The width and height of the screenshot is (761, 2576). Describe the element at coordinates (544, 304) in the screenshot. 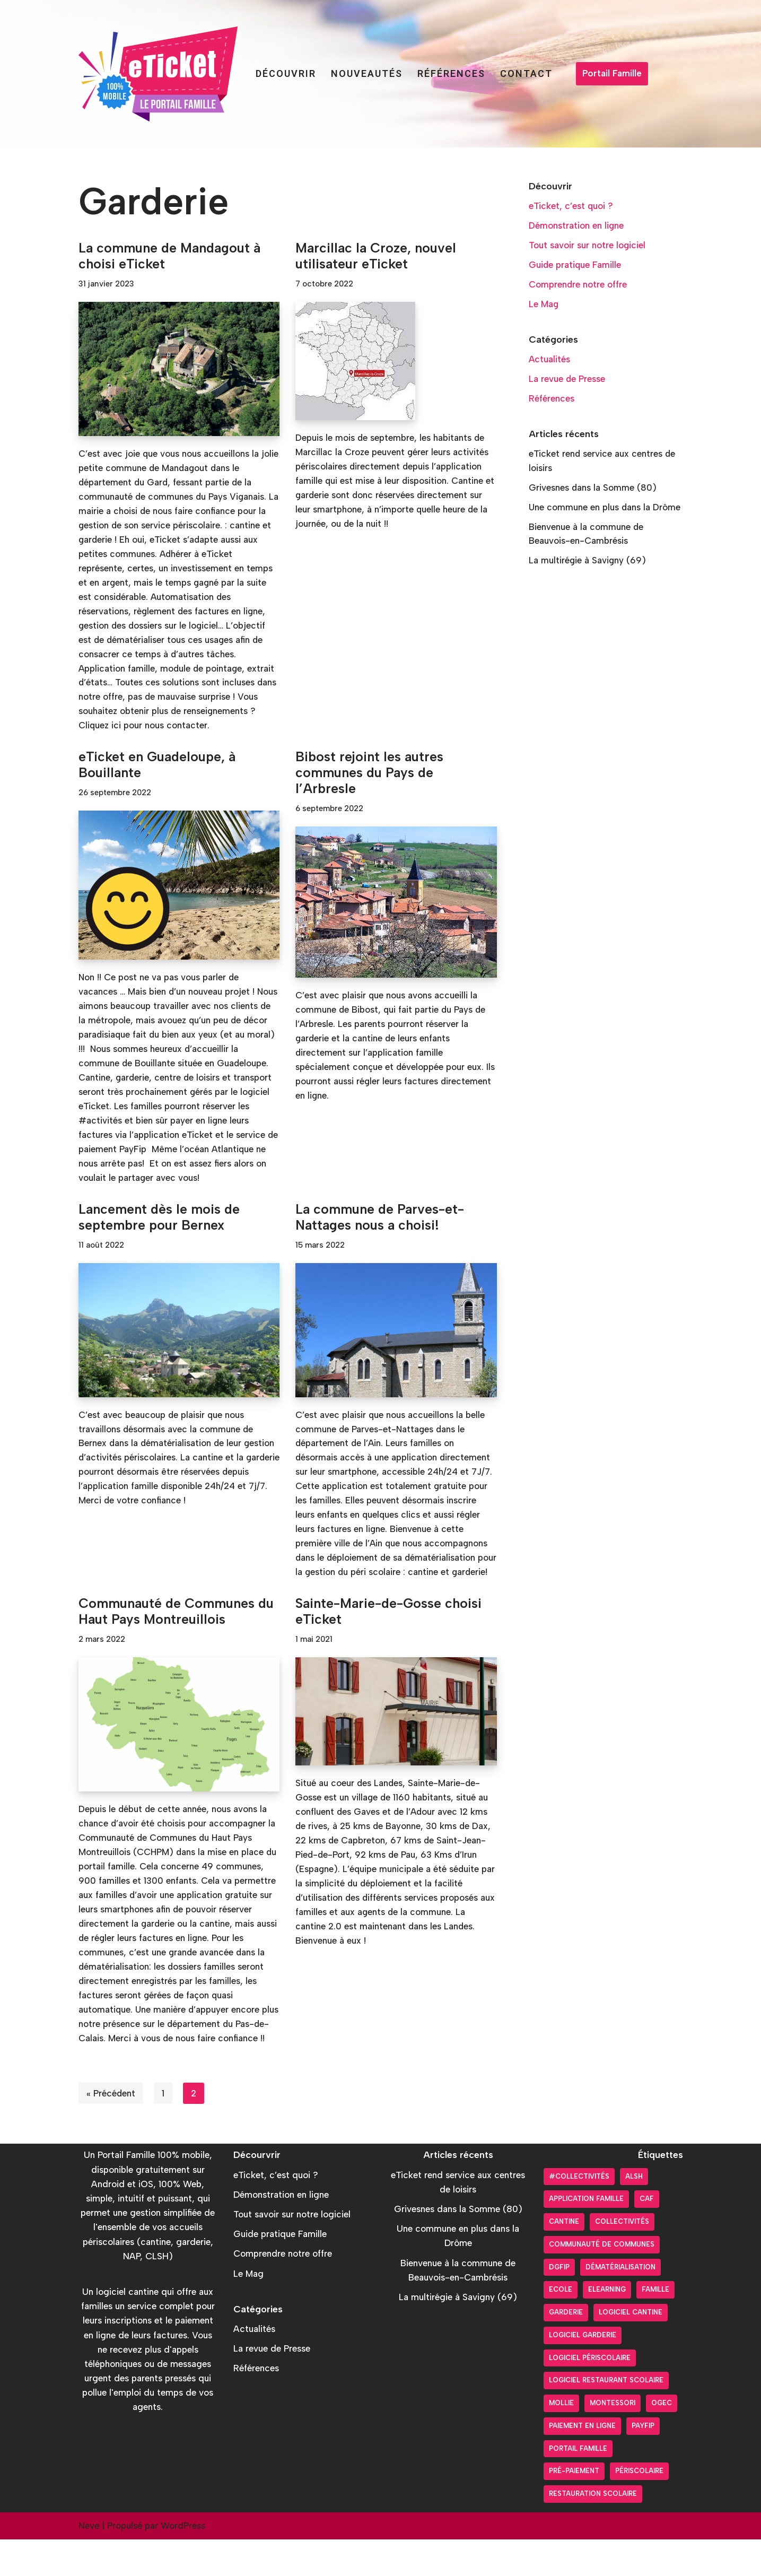

I see `Le Mag` at that location.